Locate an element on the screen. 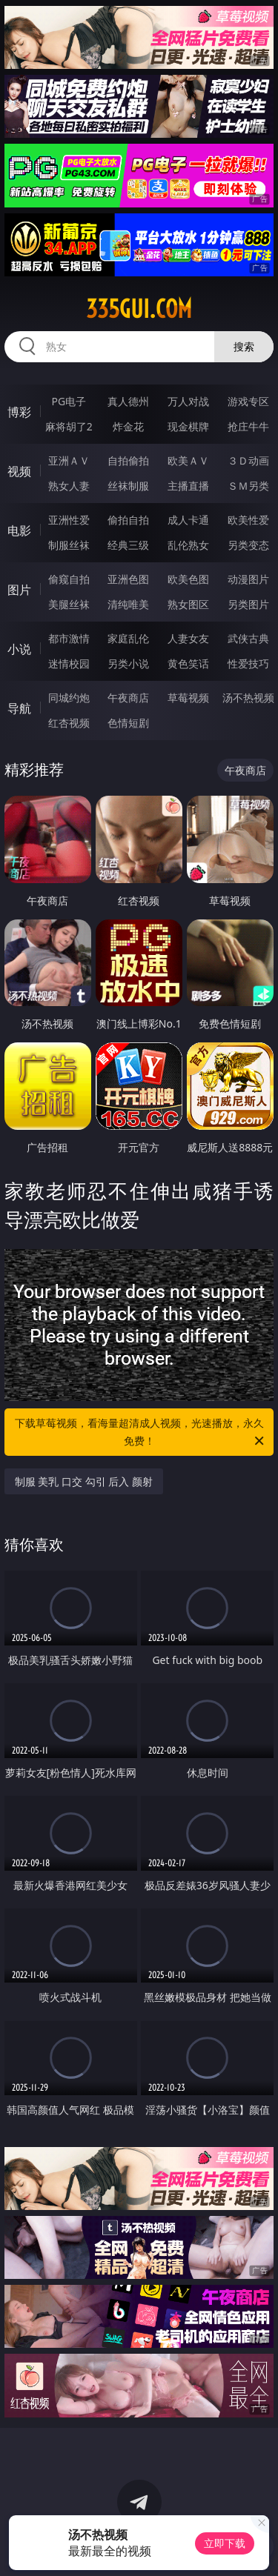 The height and width of the screenshot is (2576, 278). 红杏视频 is located at coordinates (69, 723).